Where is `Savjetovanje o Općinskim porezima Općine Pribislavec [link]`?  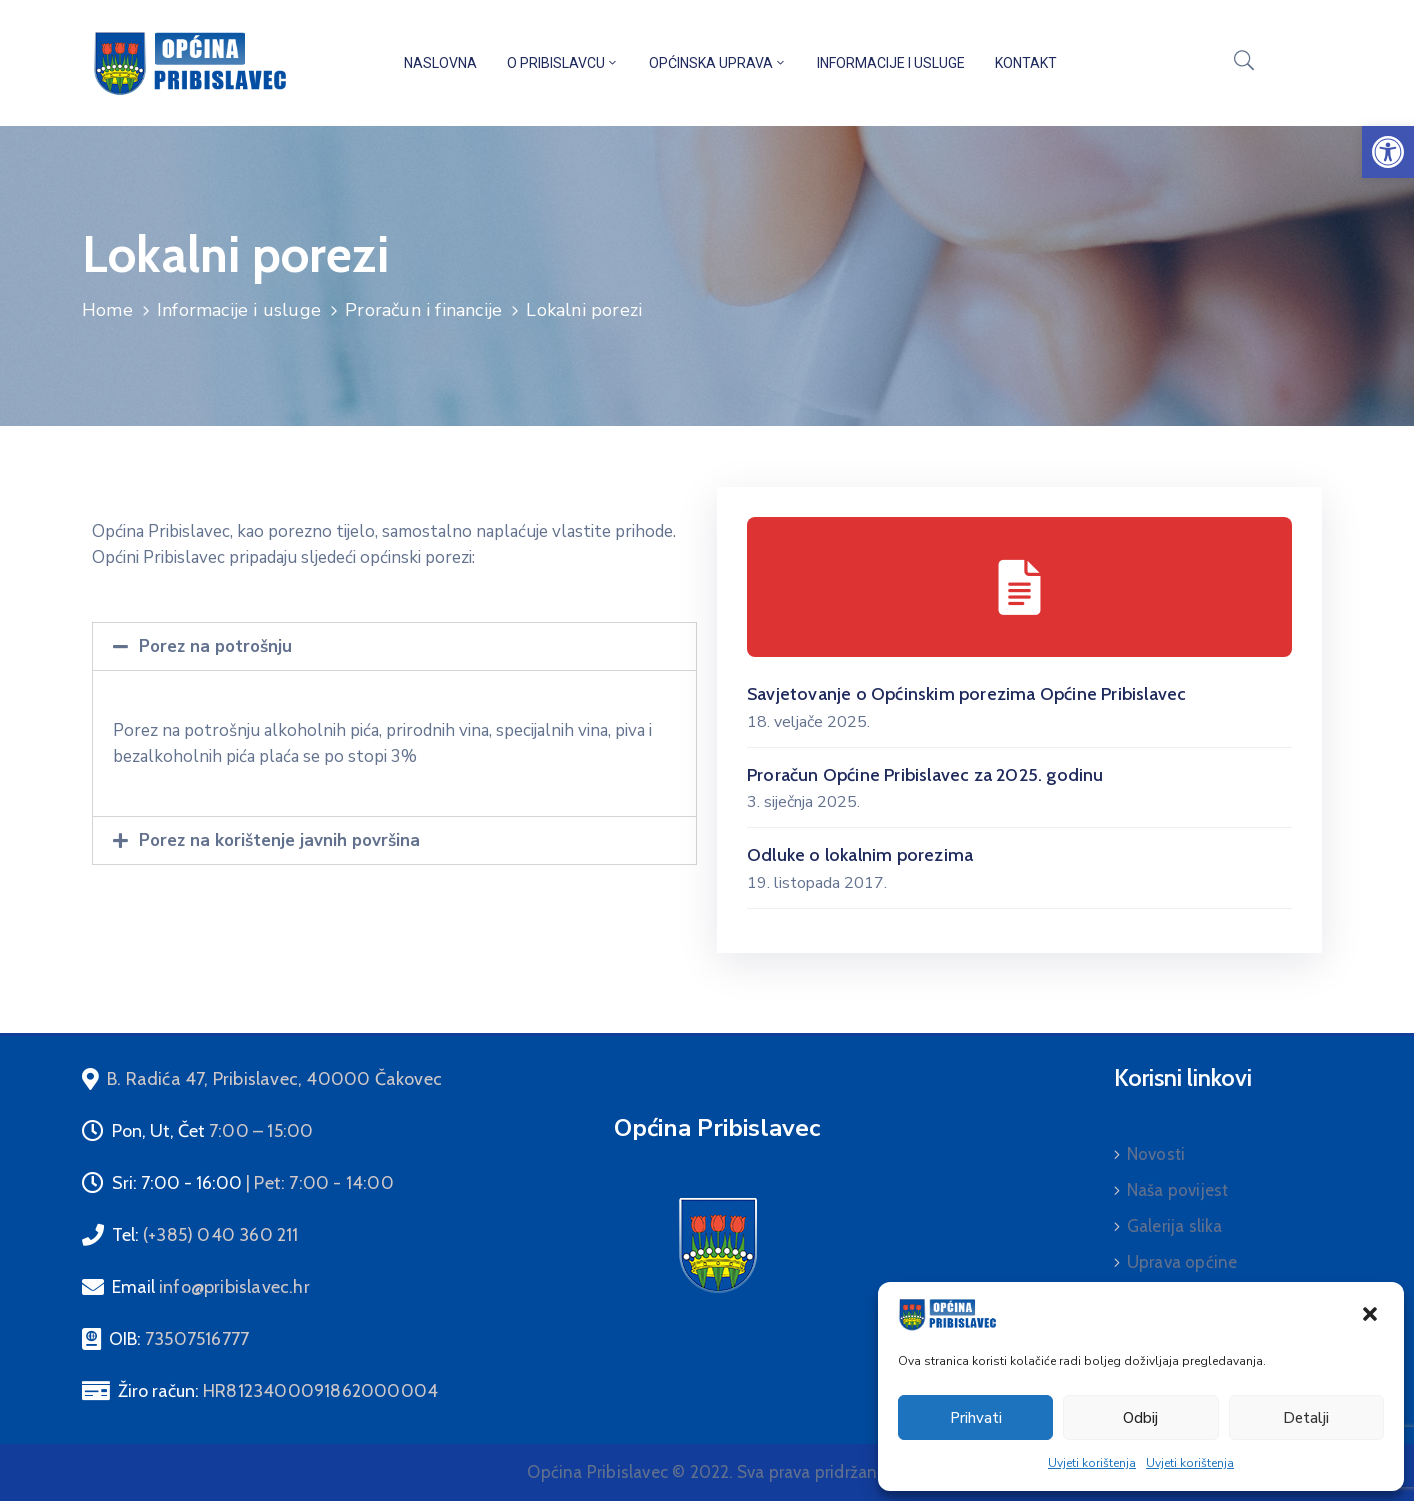
Savjetovanje o Općinskim porezima Općine Pribislavec [link] is located at coordinates (966, 694).